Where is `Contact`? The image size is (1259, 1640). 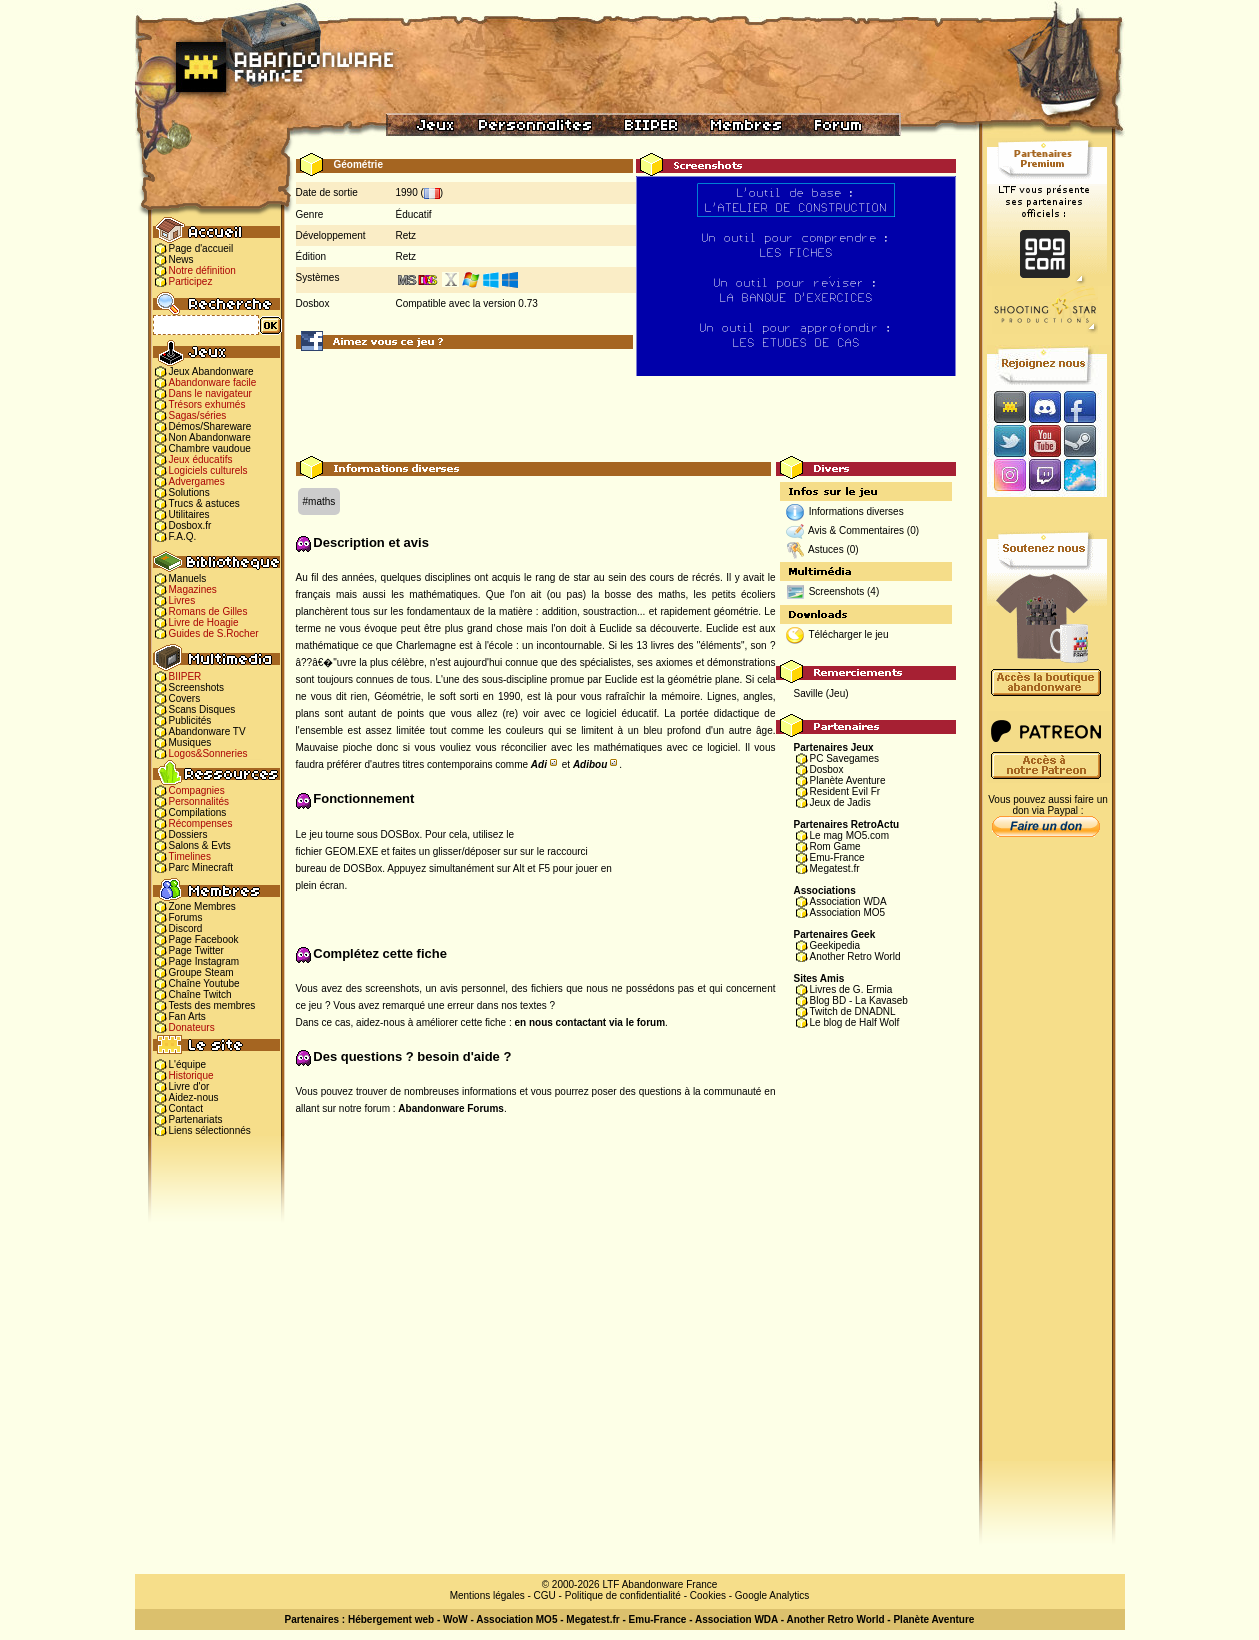
Contact is located at coordinates (186, 1108).